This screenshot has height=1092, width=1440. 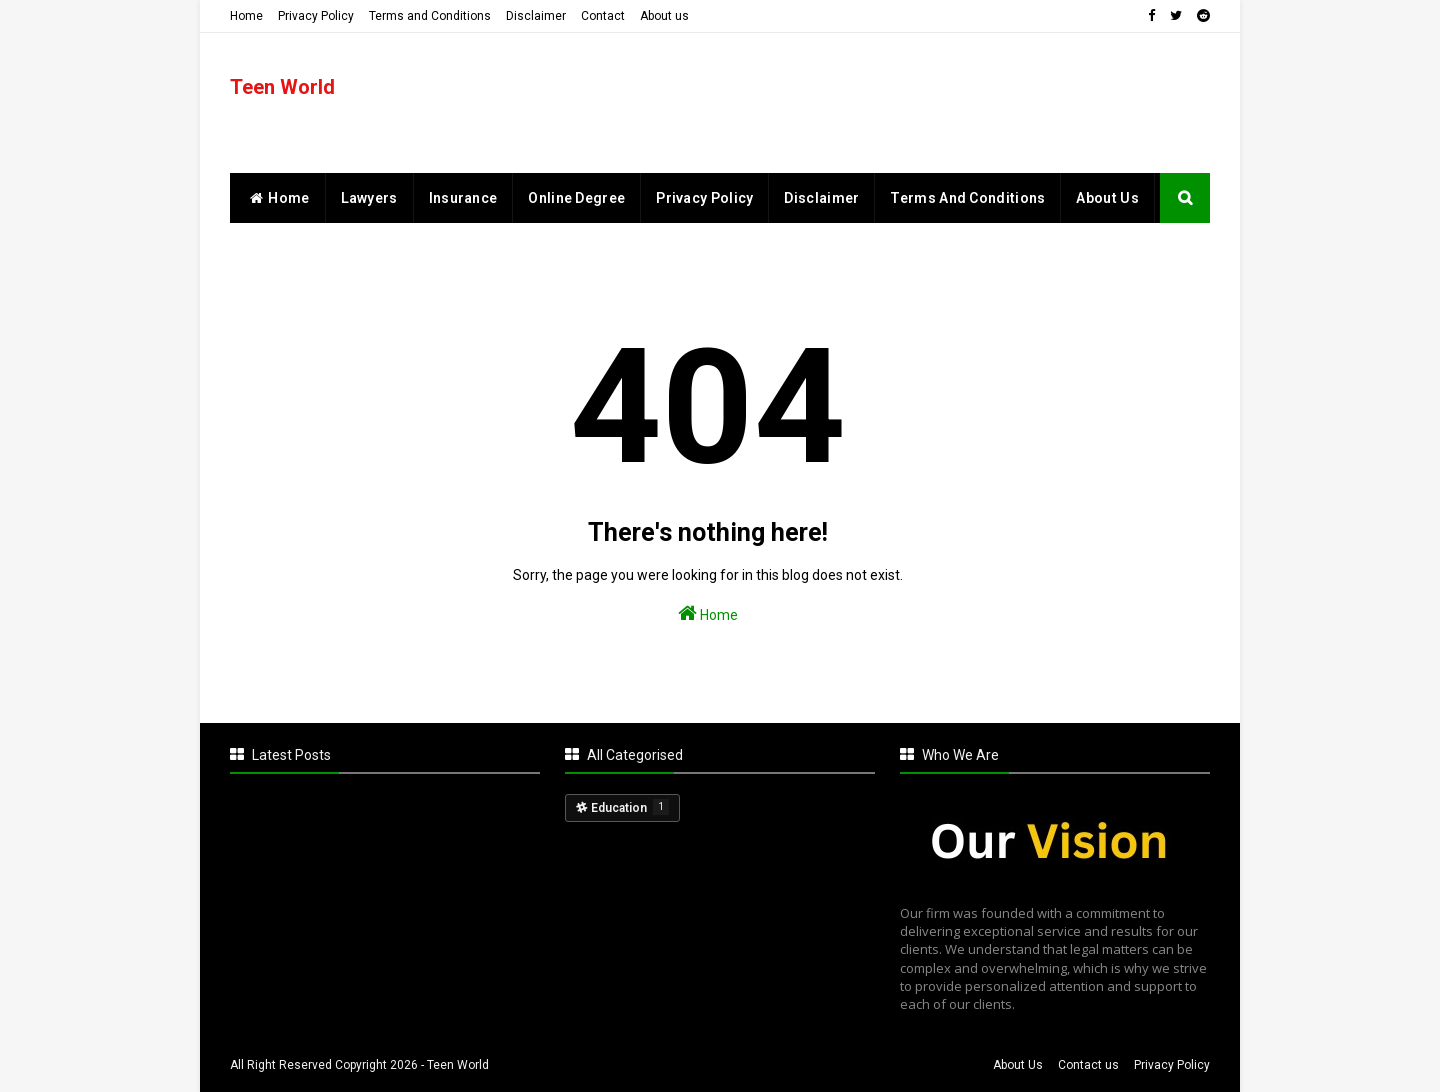 I want to click on Contact, so click(x=603, y=16).